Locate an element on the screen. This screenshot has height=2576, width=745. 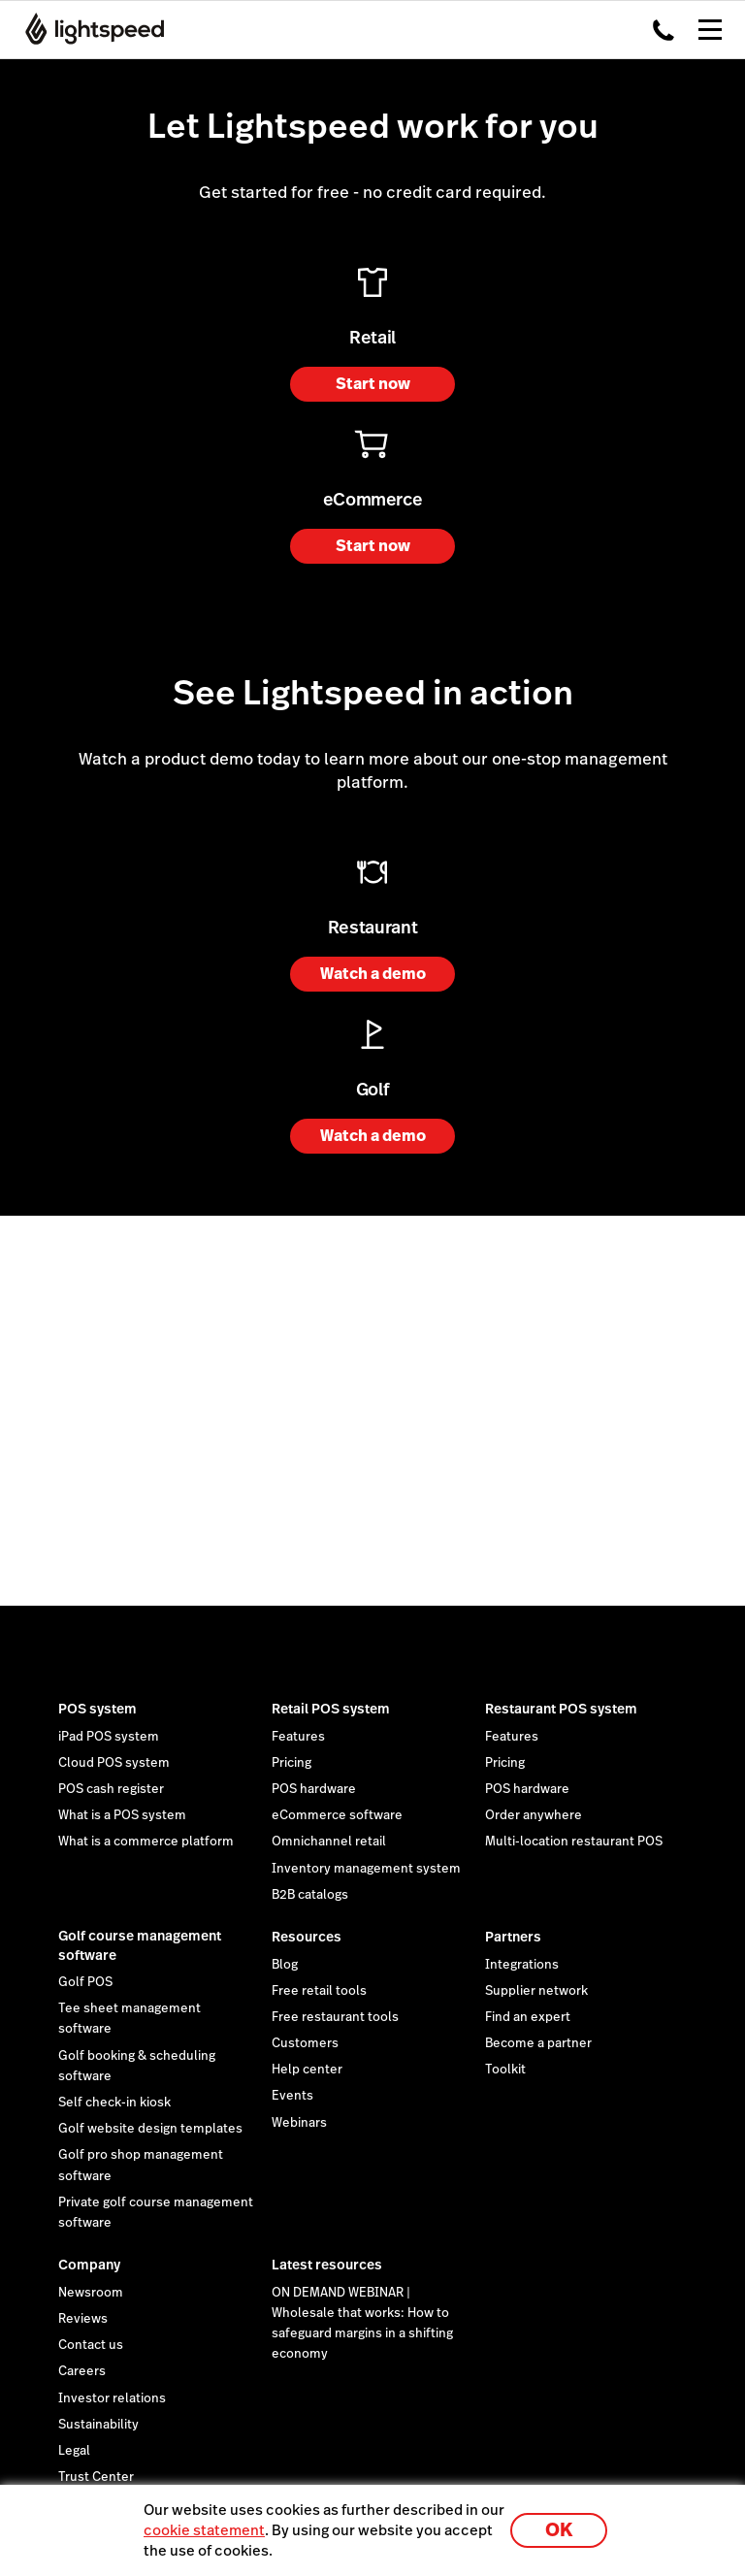
Cloud POS system is located at coordinates (114, 1763).